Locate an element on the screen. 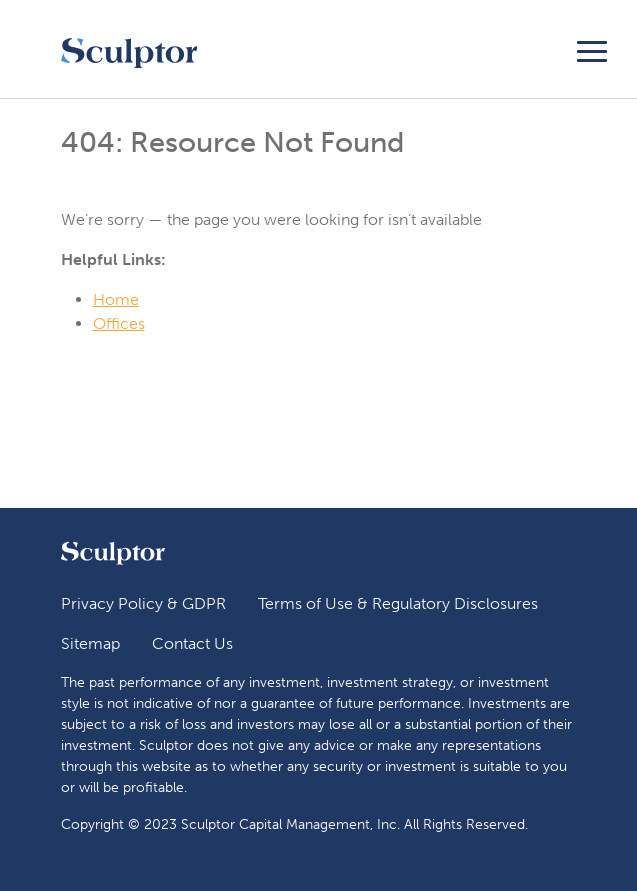 The image size is (637, 891). Offices is located at coordinates (119, 323).